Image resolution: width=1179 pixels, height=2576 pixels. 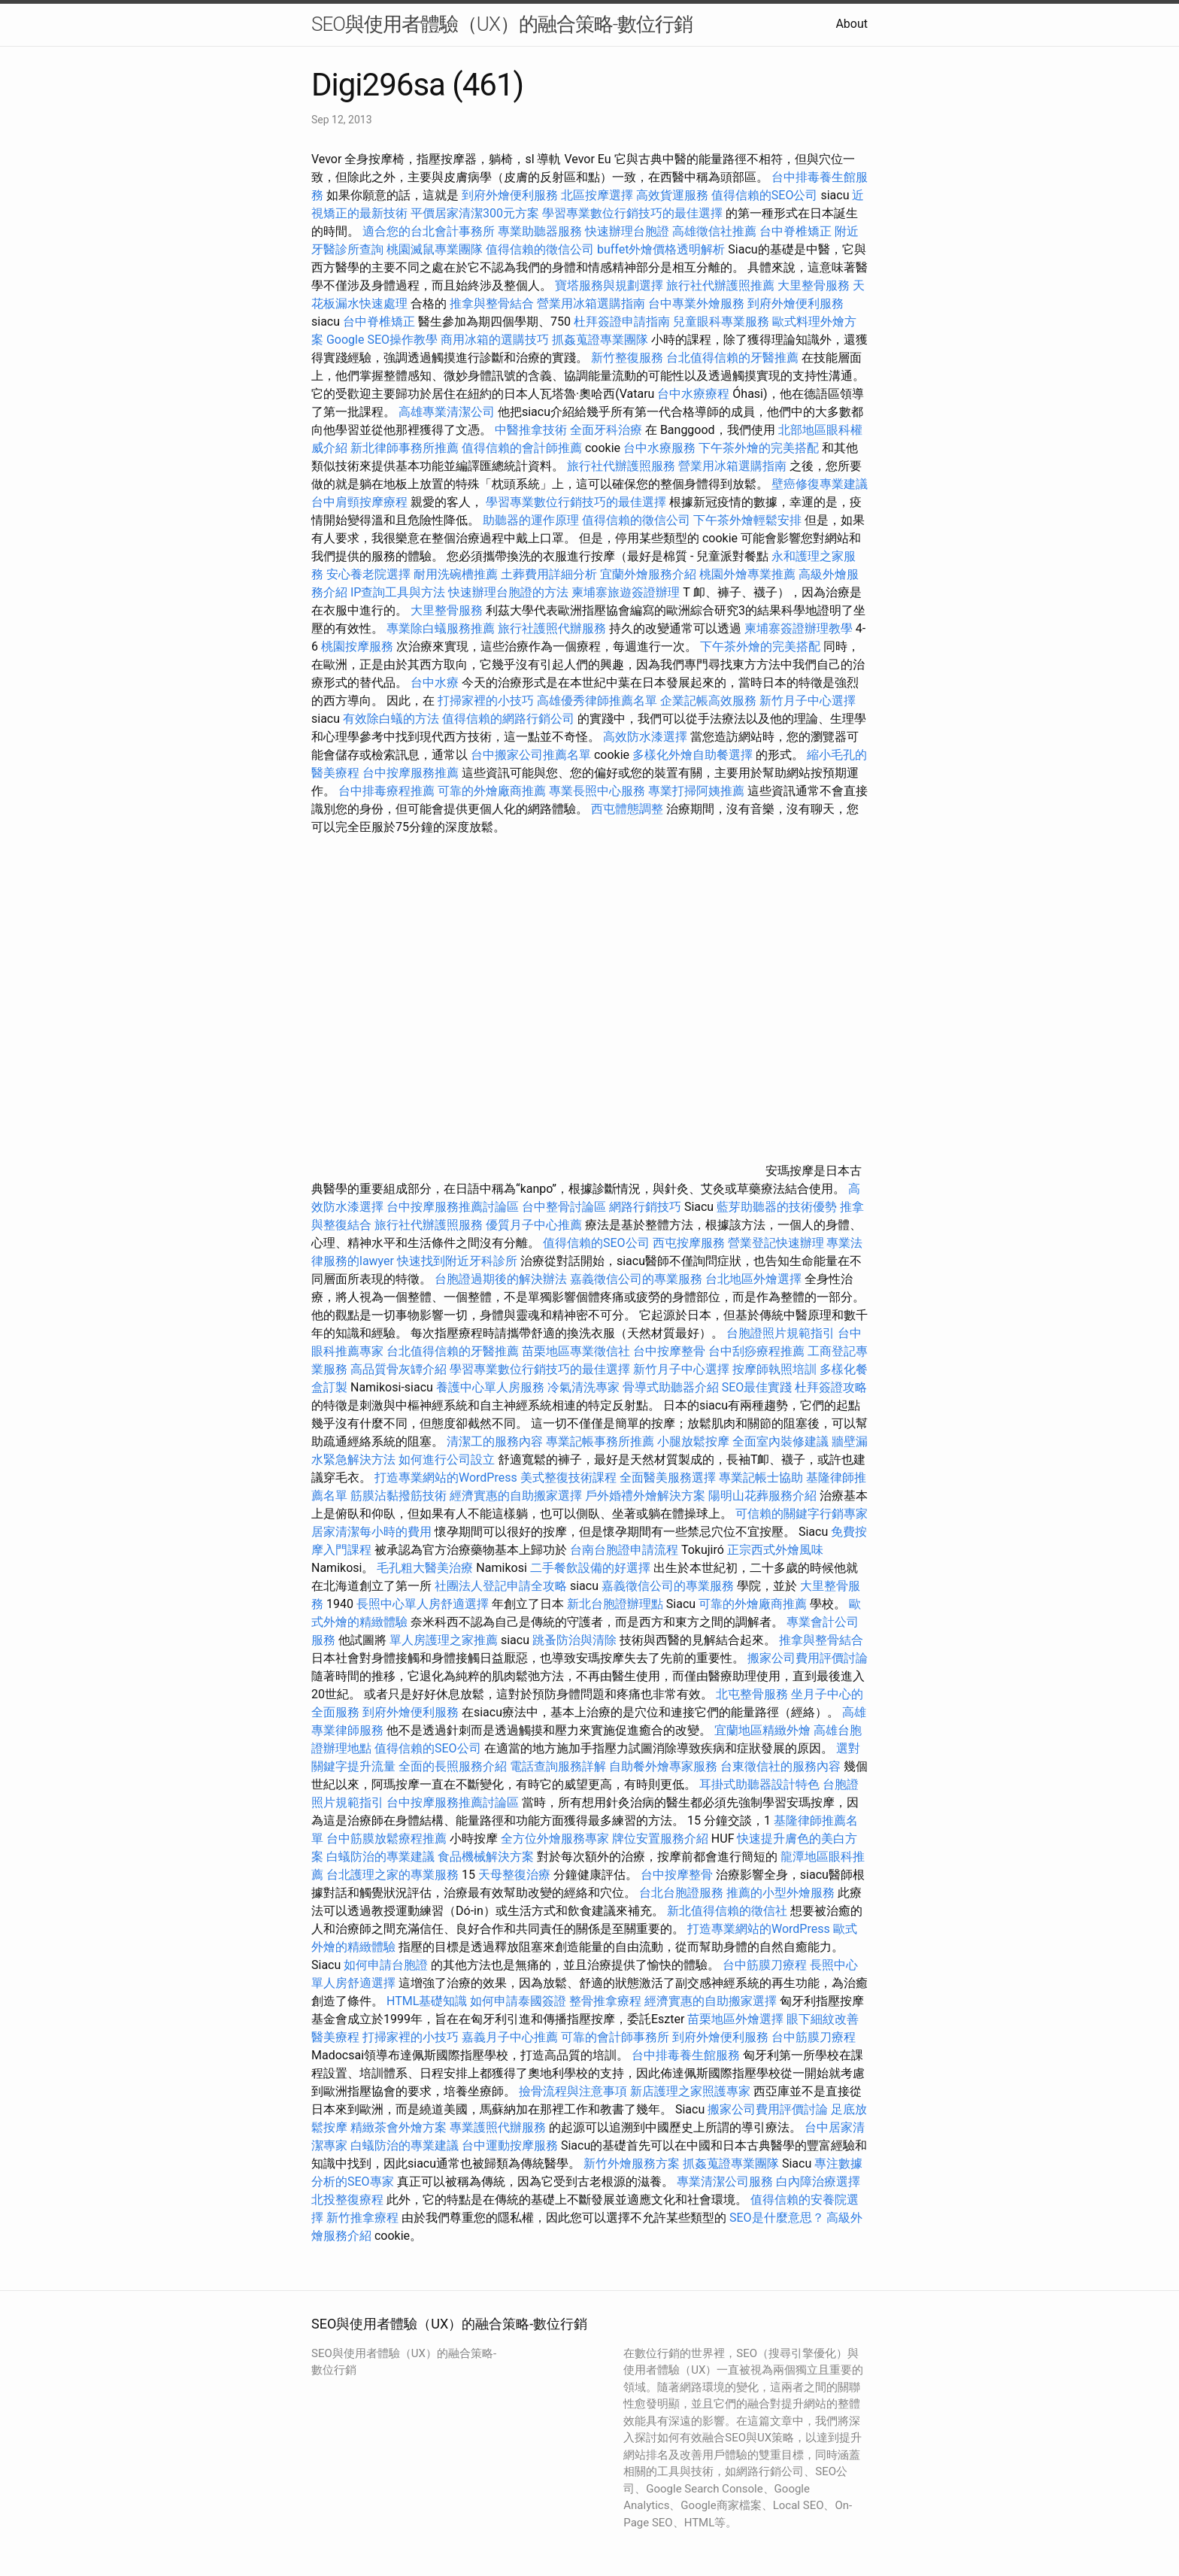 What do you see at coordinates (457, 1261) in the screenshot?
I see `快速找到附近牙科診所` at bounding box center [457, 1261].